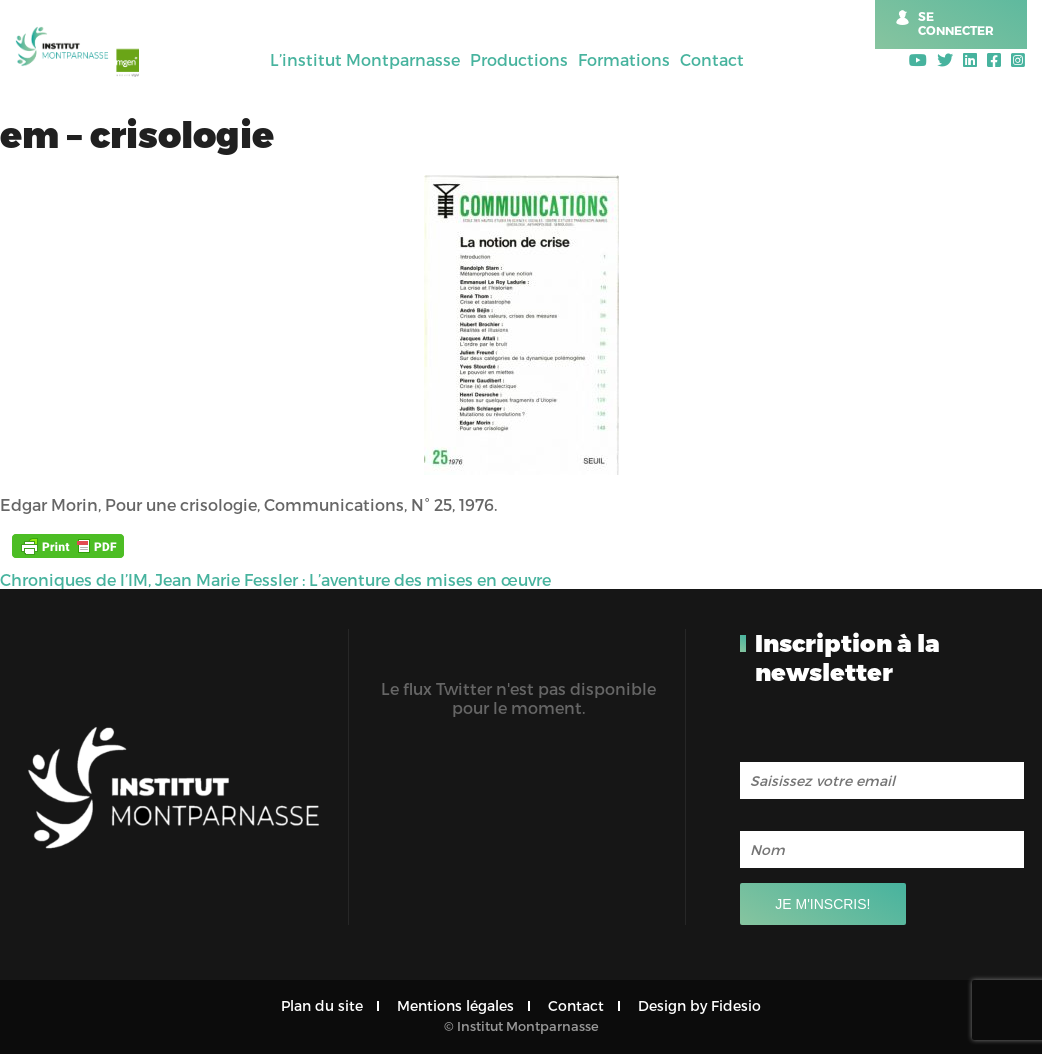 The height and width of the screenshot is (1054, 1042). Describe the element at coordinates (699, 1005) in the screenshot. I see `Design by Fidesio` at that location.